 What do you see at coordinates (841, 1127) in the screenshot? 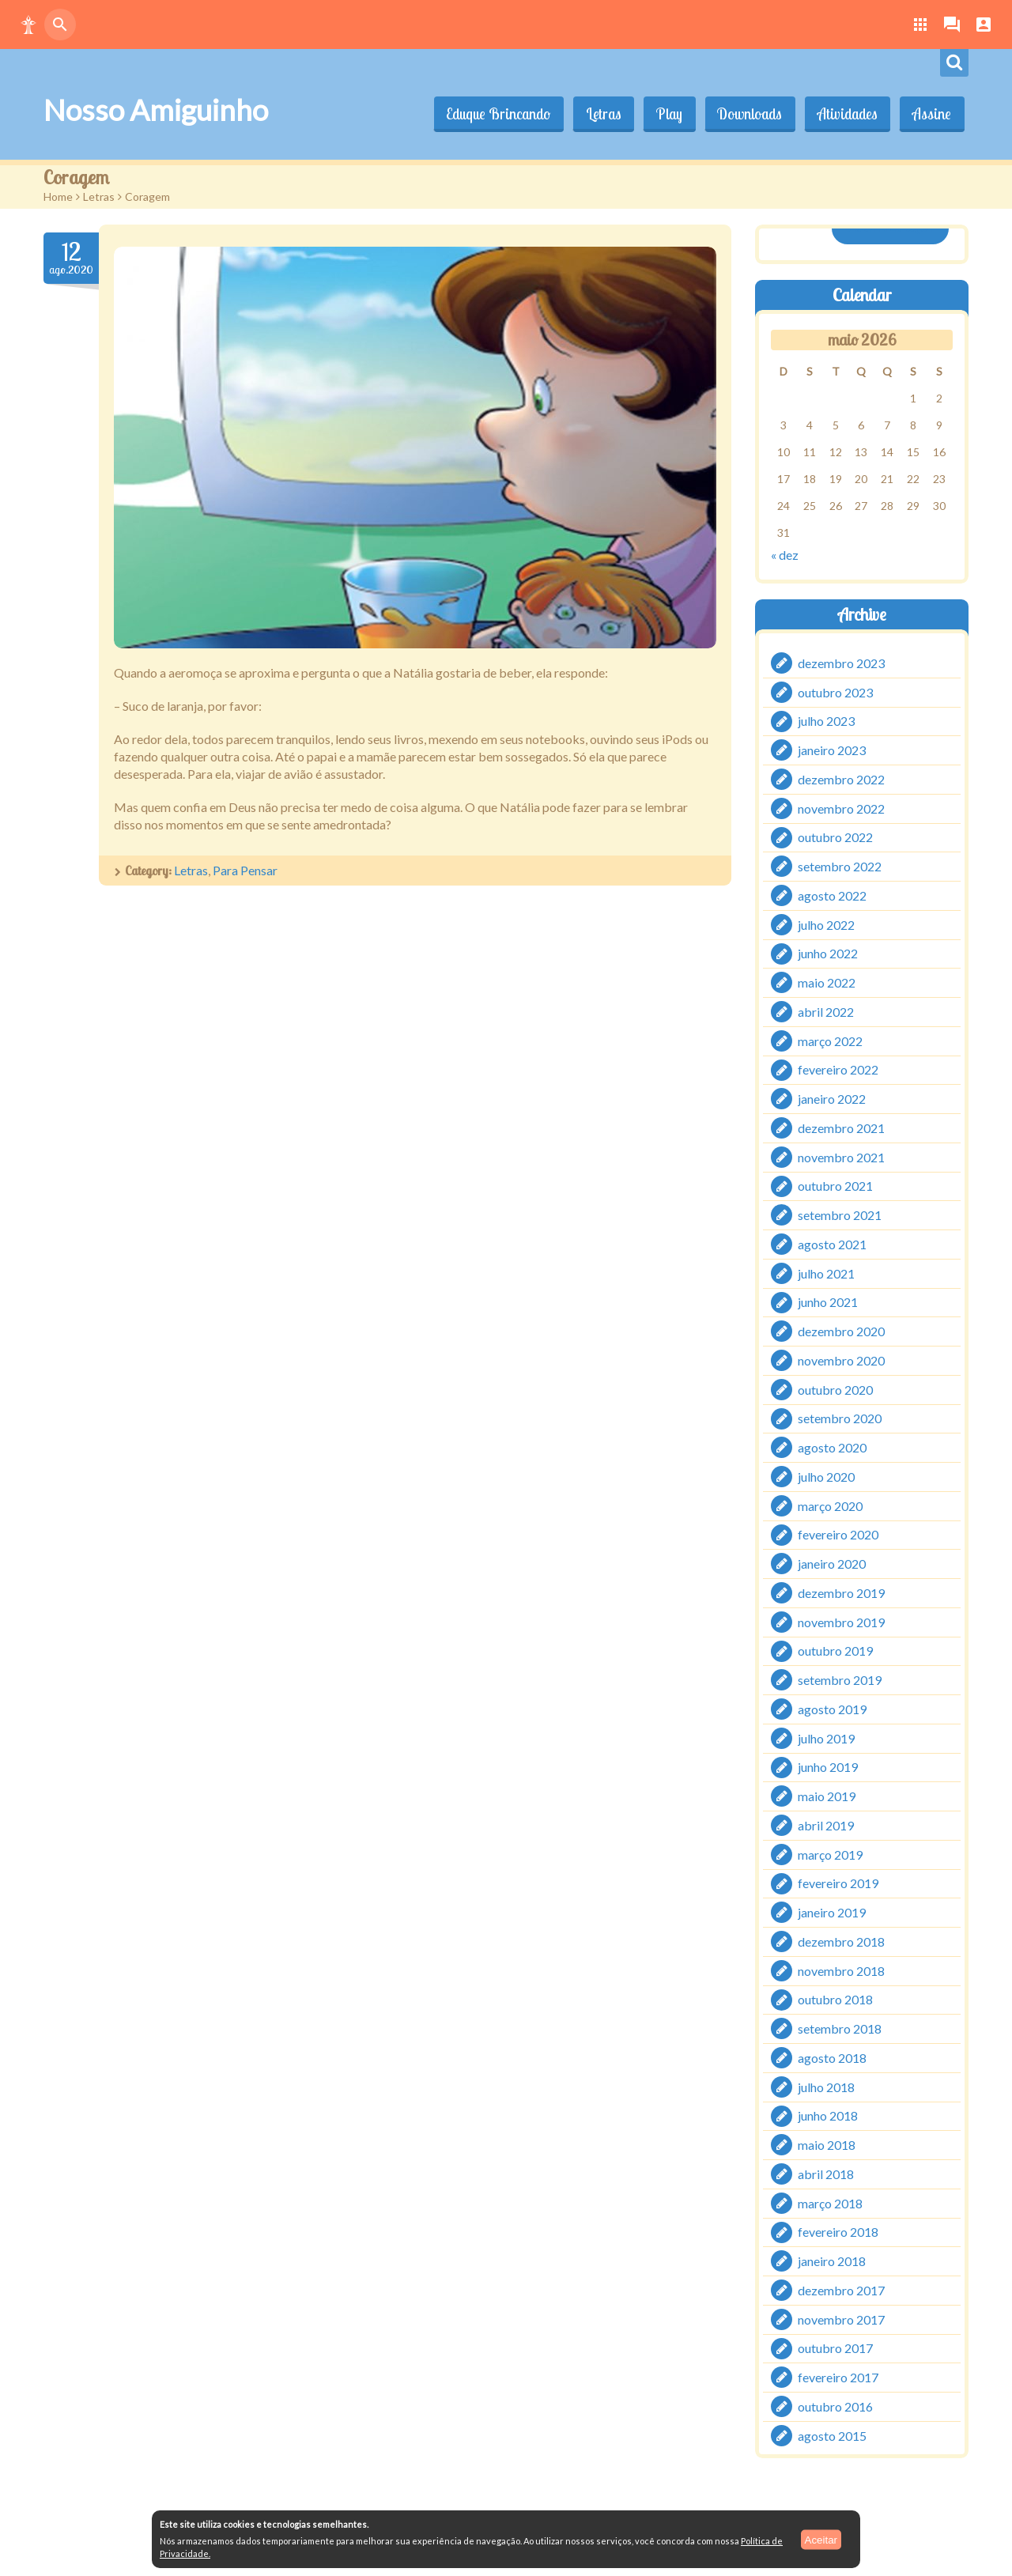
I see `dezembro 2021` at bounding box center [841, 1127].